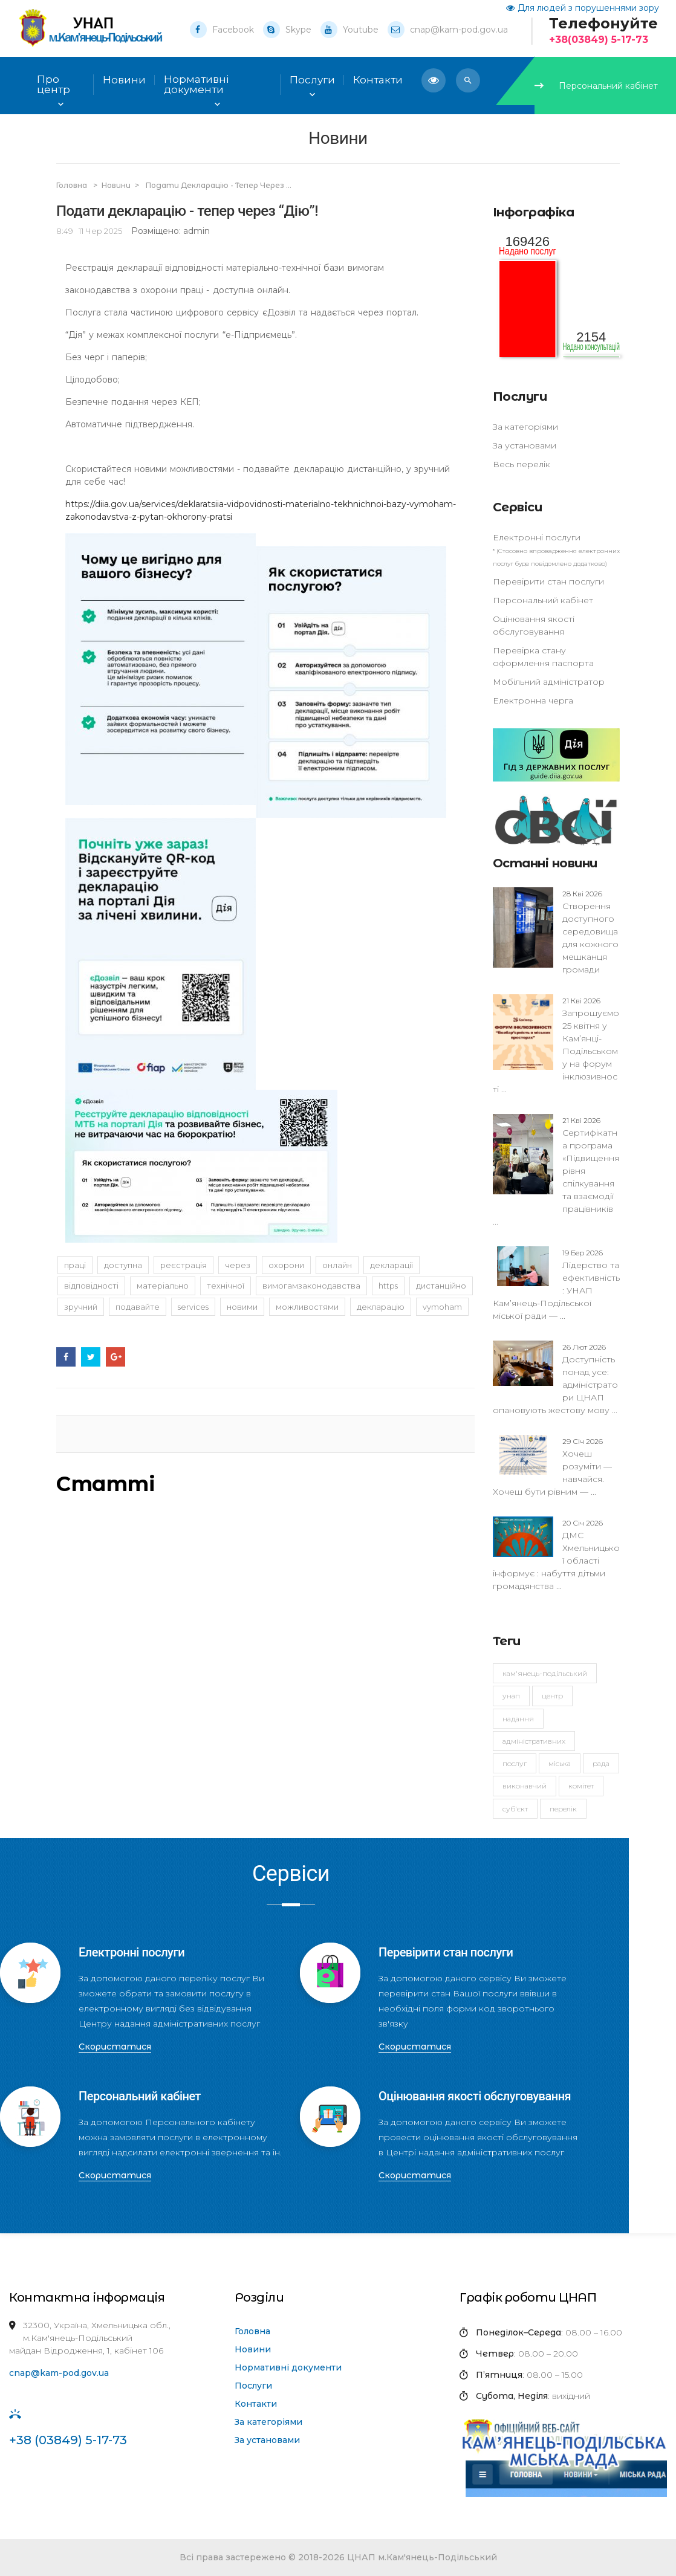 The image size is (676, 2576). I want to click on https, so click(388, 1285).